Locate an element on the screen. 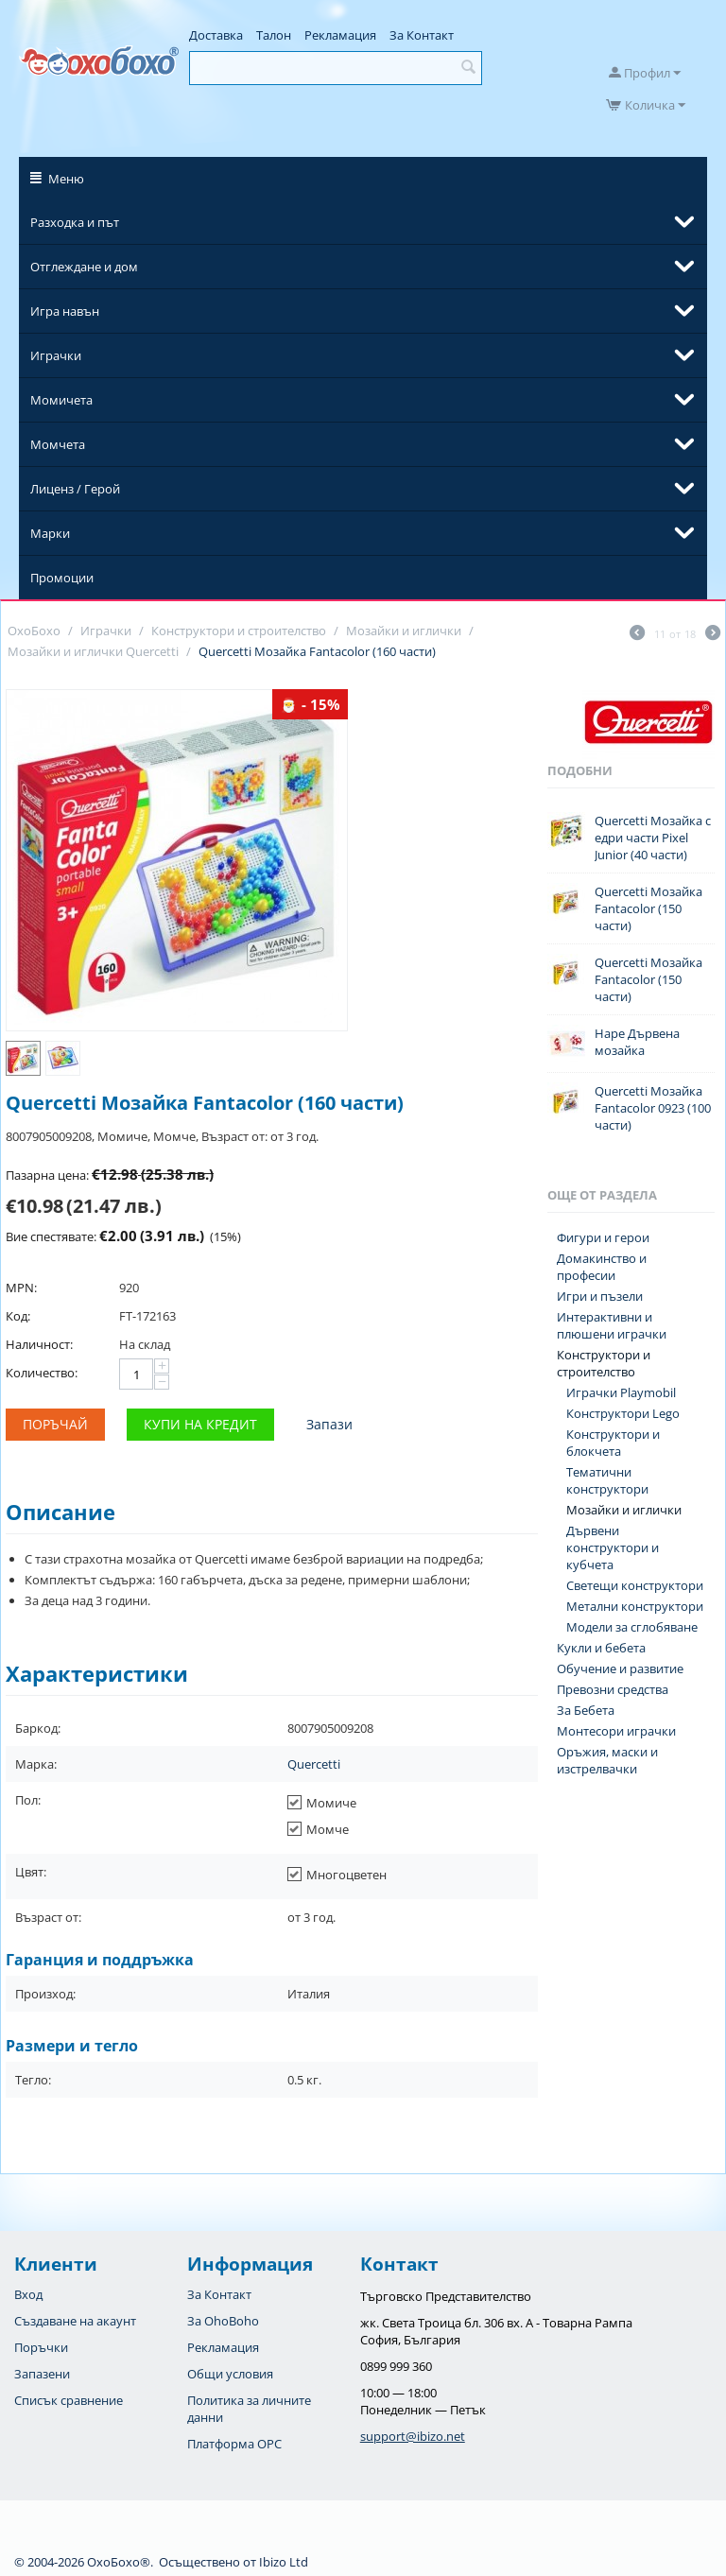  За Контакт is located at coordinates (421, 34).